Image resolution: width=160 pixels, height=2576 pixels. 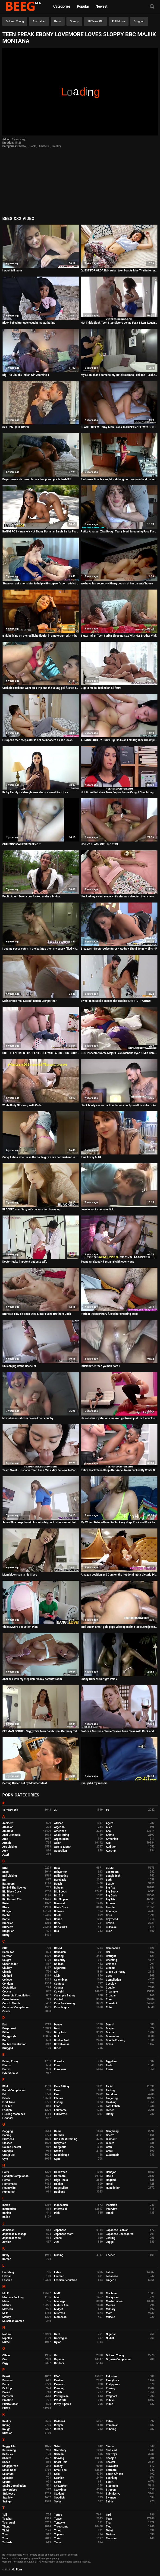 I want to click on Bound, so click(x=58, y=1919).